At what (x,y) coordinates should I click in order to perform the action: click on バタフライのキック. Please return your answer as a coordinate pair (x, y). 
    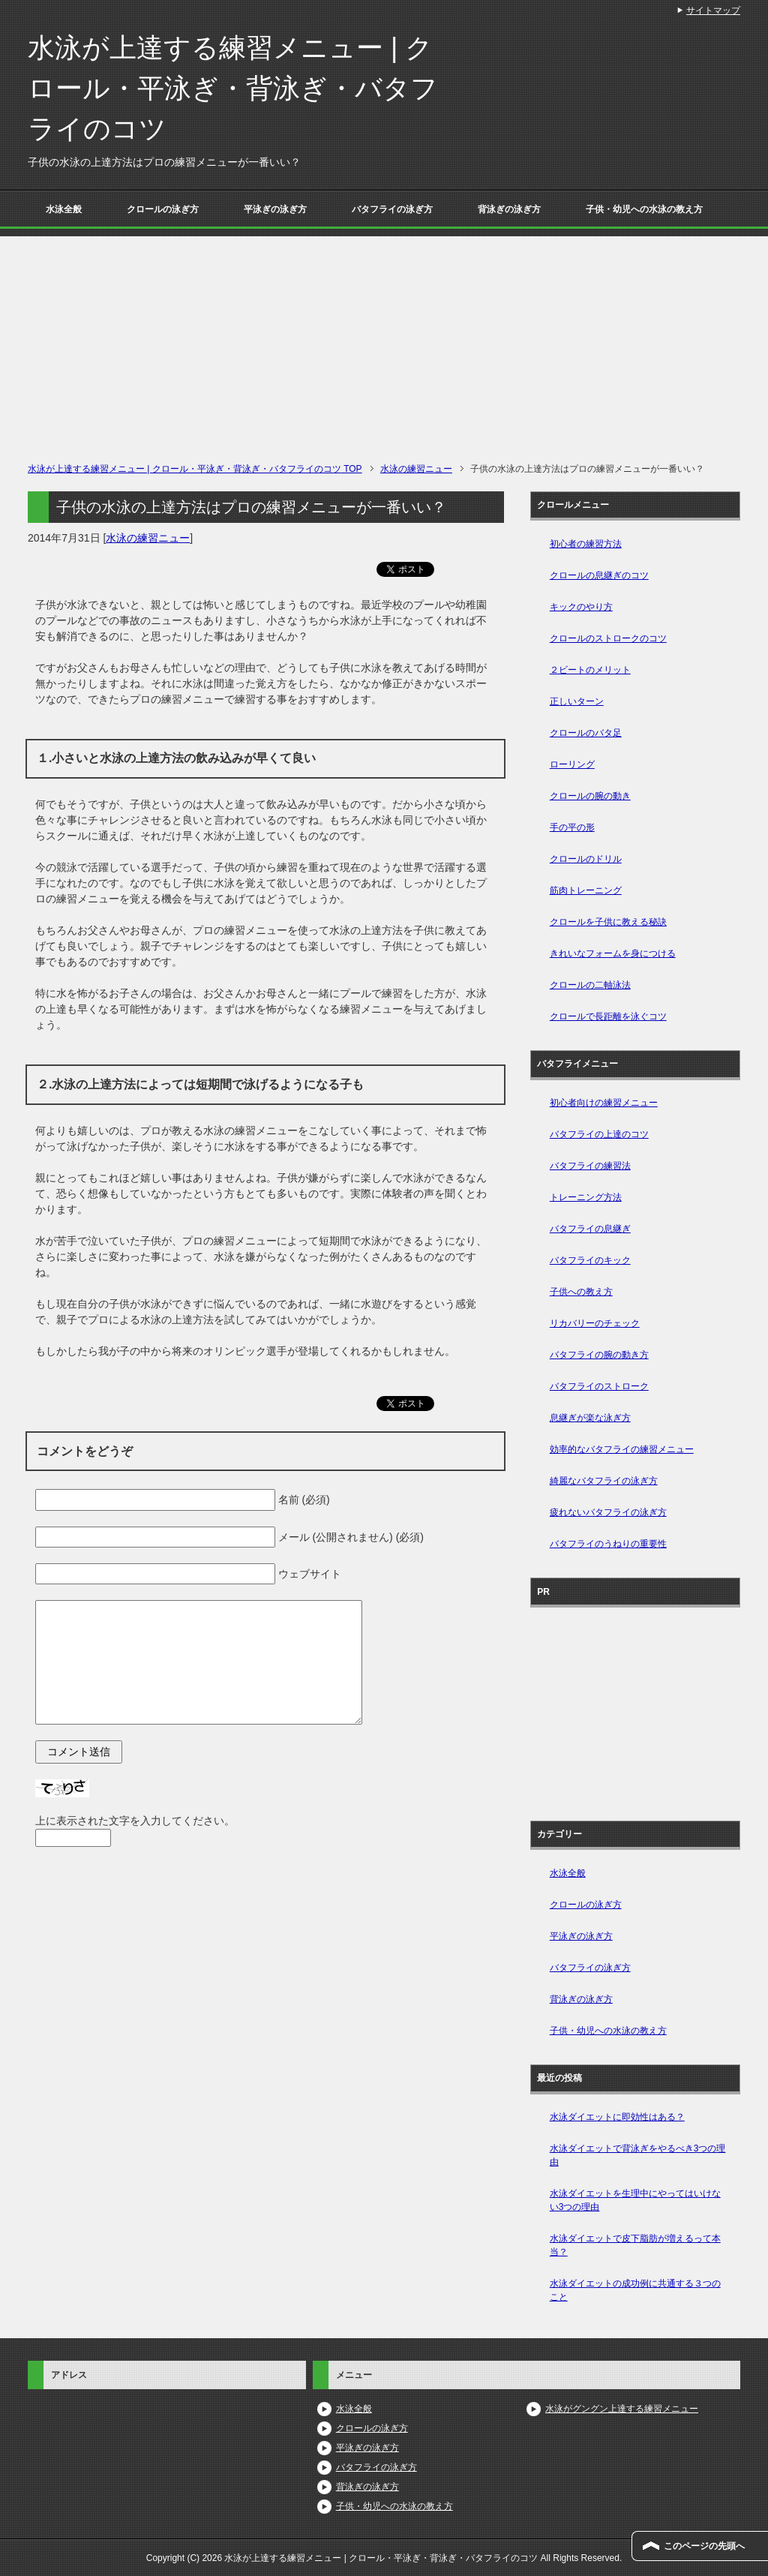
    Looking at the image, I should click on (590, 1260).